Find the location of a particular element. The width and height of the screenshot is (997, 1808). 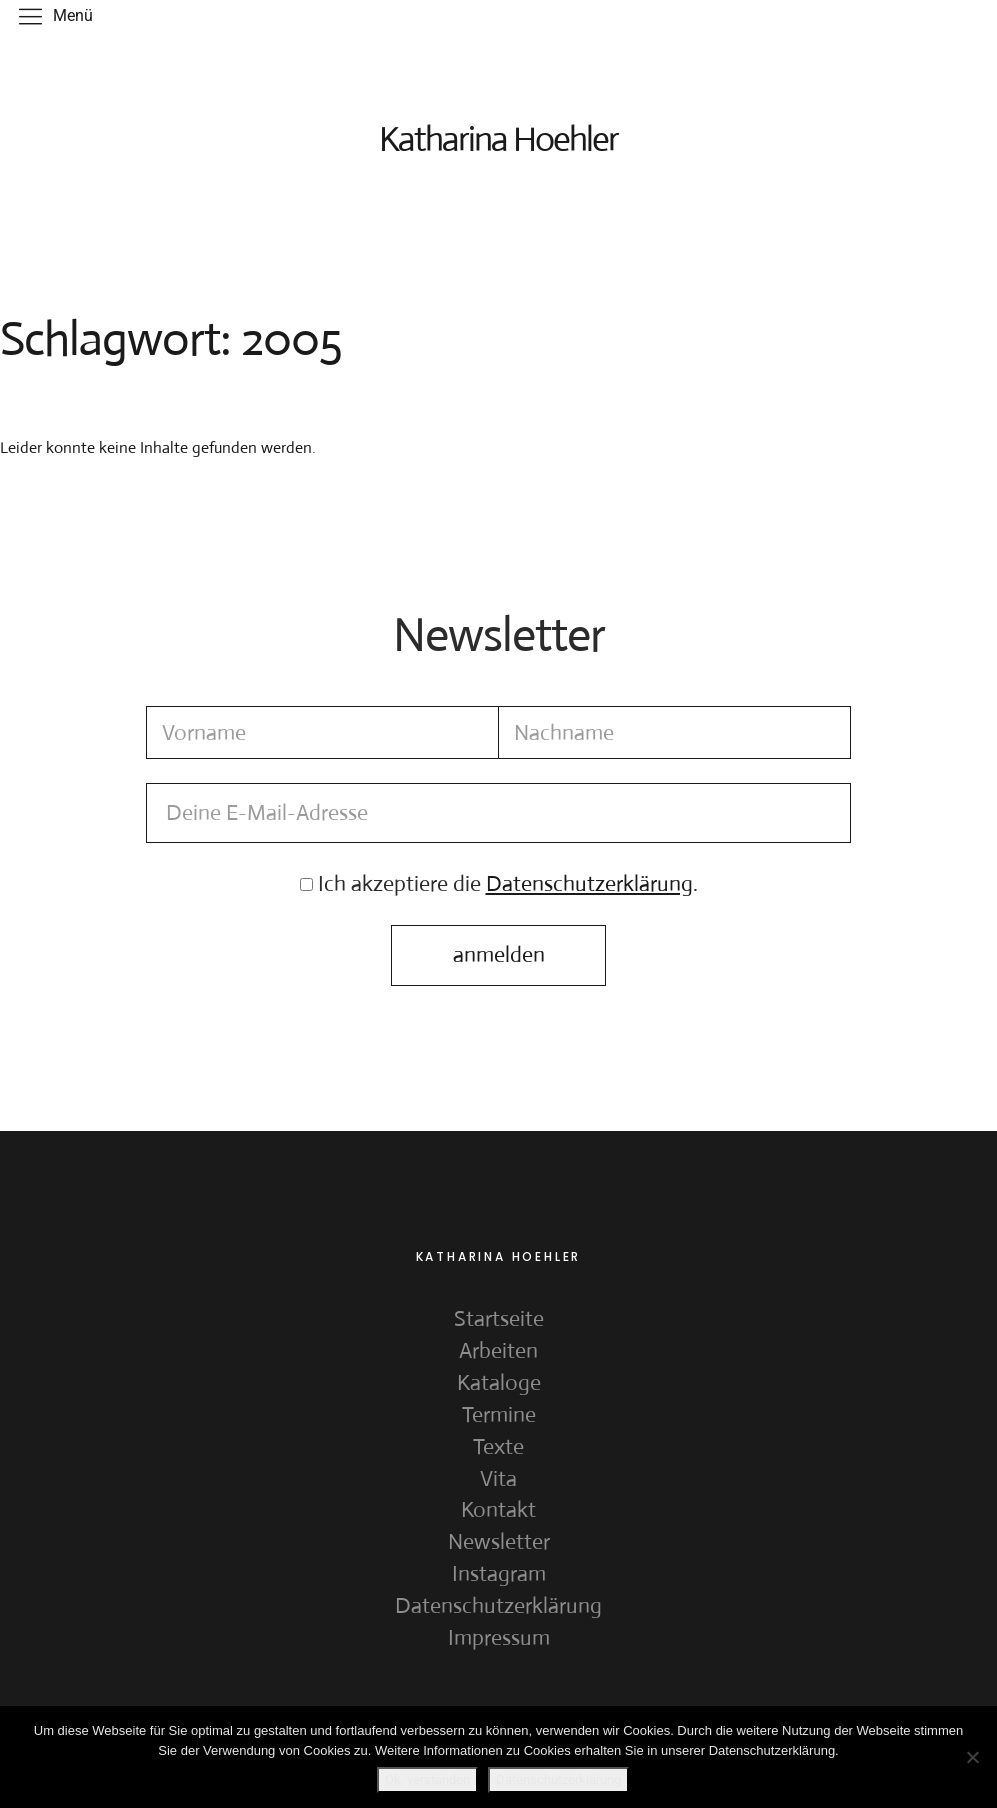

Kataloge is located at coordinates (499, 1384).